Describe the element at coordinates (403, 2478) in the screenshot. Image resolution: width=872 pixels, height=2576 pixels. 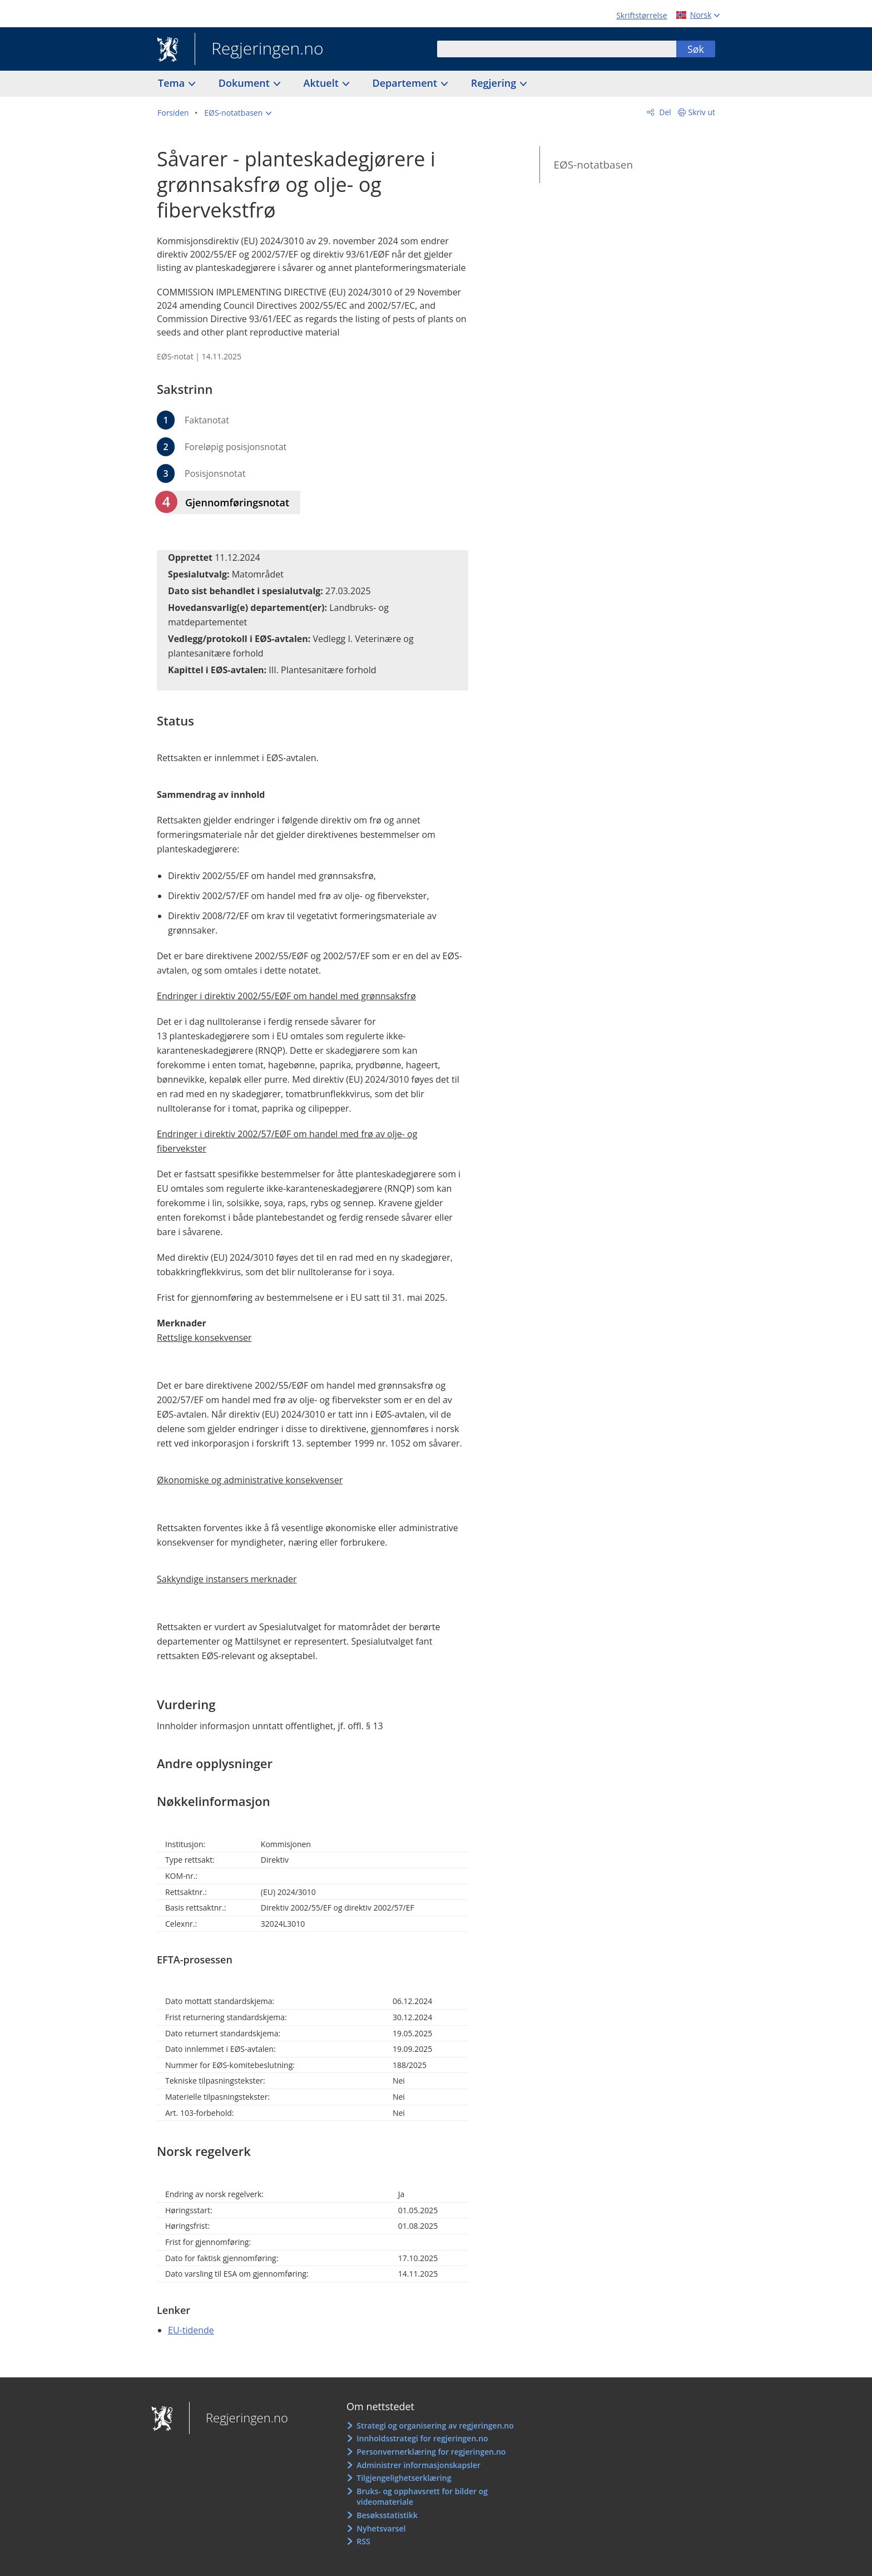
I see `Tilgjengelighetserklæring` at that location.